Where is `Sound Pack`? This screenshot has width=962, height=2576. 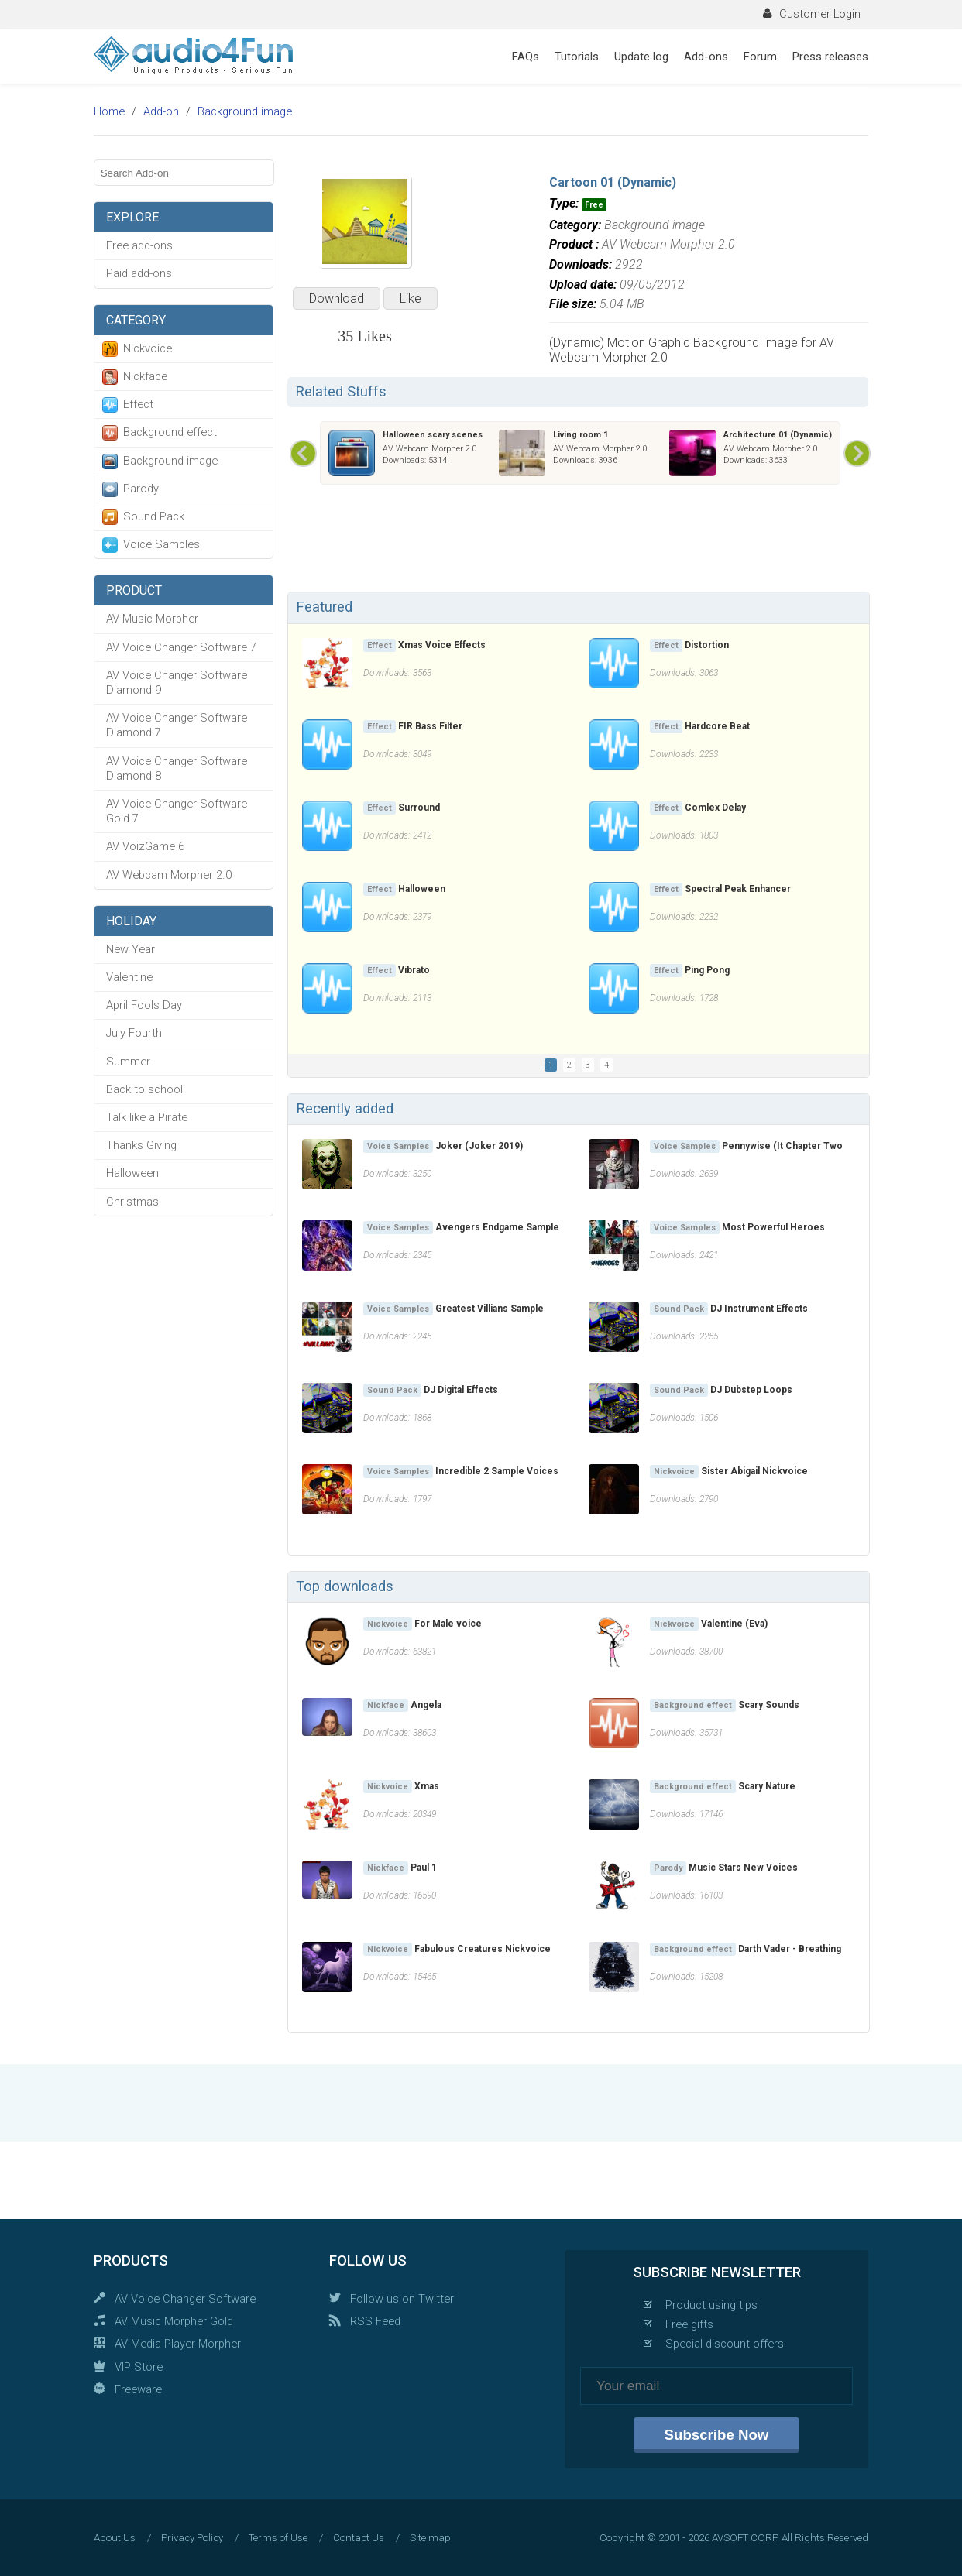
Sound Pack is located at coordinates (153, 516).